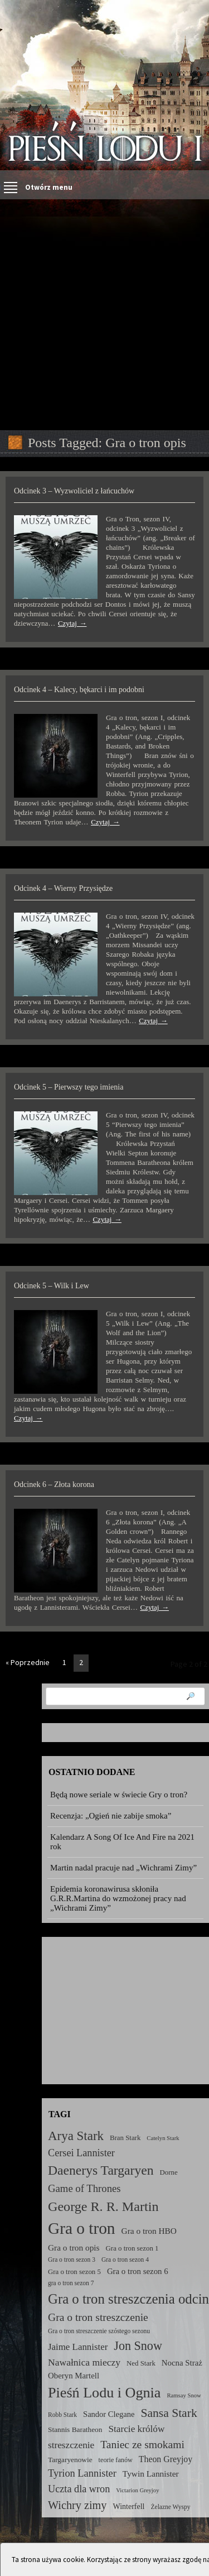 Image resolution: width=209 pixels, height=2576 pixels. Describe the element at coordinates (74, 2247) in the screenshot. I see `Gra o tron opis` at that location.